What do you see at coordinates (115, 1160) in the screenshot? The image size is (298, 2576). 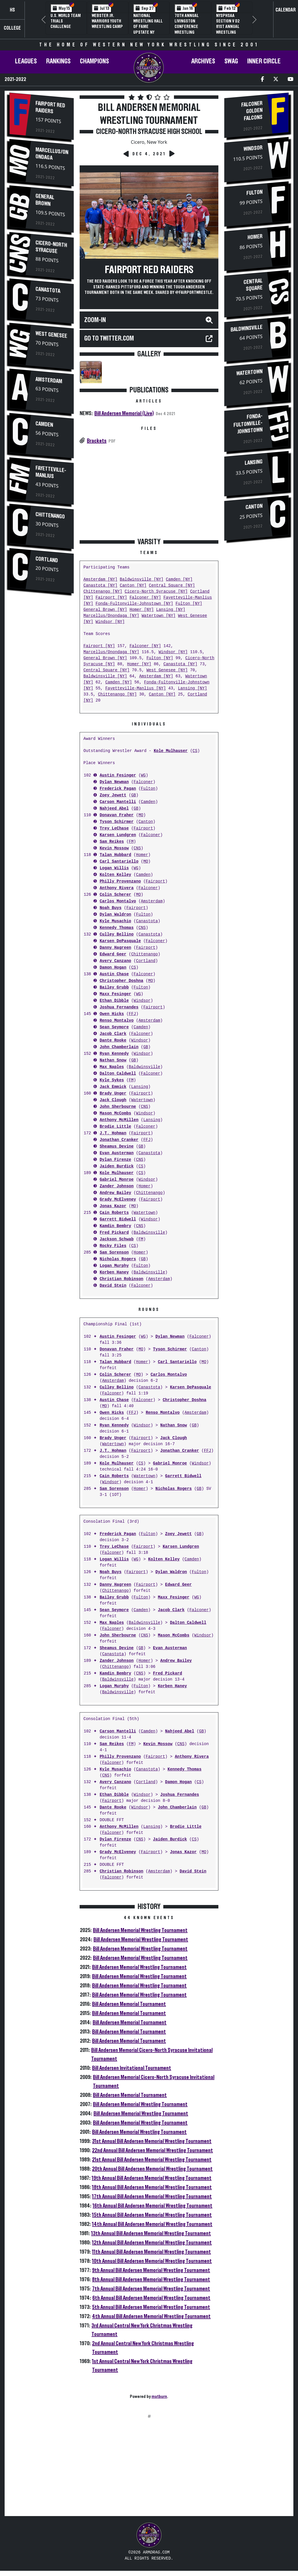 I see `Dylan Firenze` at bounding box center [115, 1160].